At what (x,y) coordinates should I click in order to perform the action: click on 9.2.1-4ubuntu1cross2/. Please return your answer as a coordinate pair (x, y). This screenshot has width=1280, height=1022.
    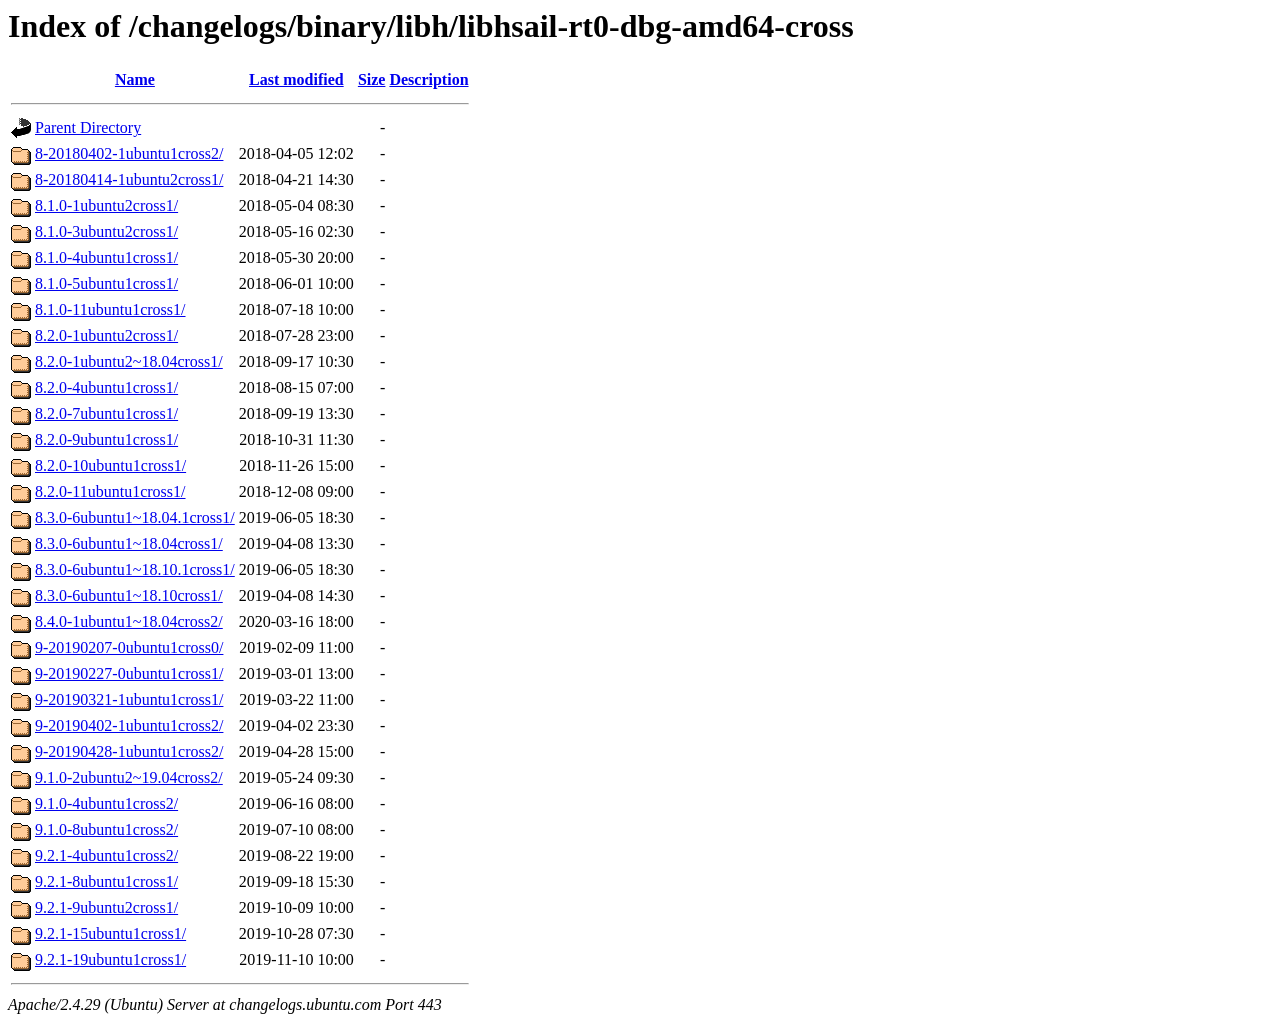
    Looking at the image, I should click on (106, 855).